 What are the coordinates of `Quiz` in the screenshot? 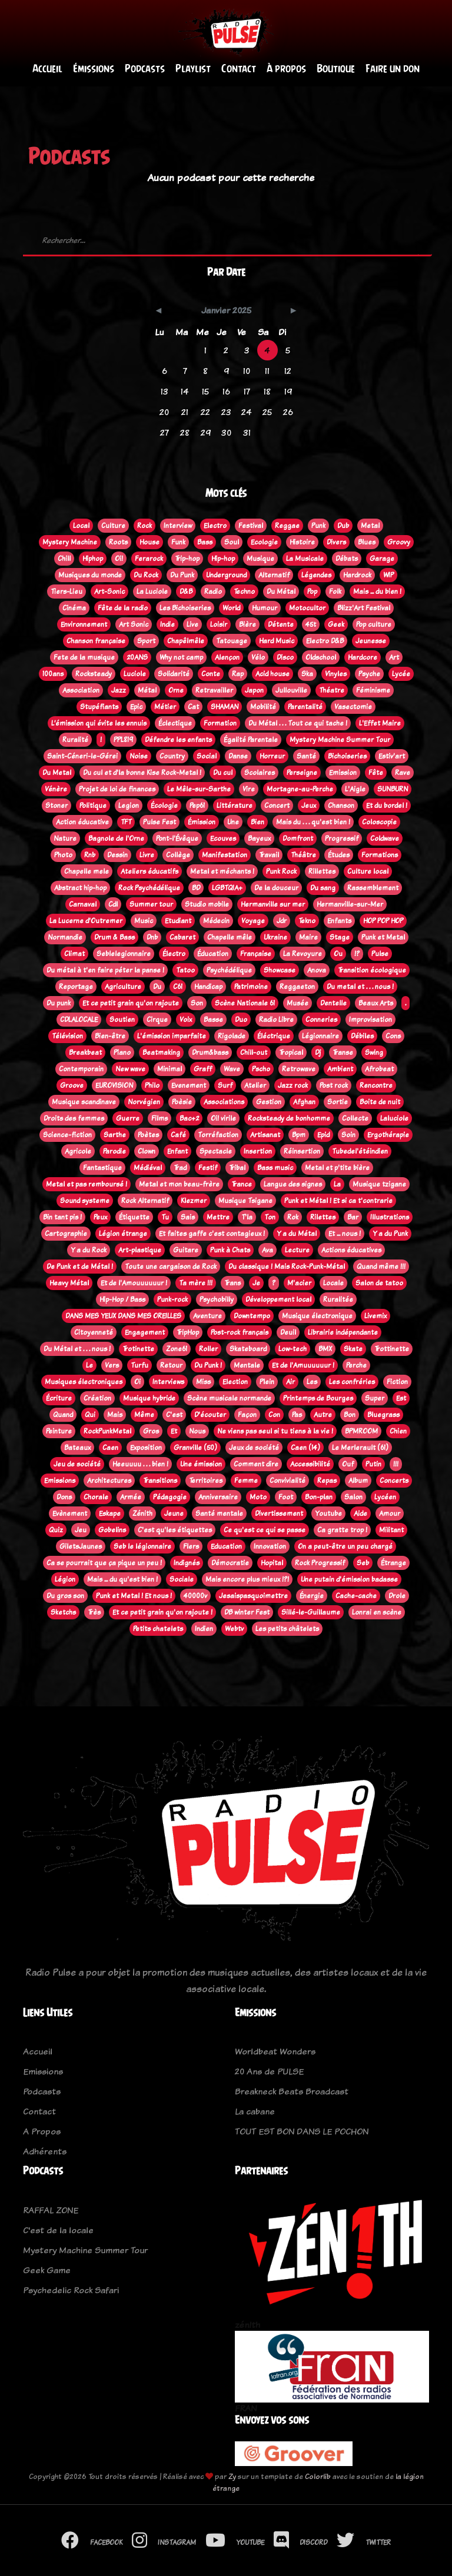 It's located at (56, 1530).